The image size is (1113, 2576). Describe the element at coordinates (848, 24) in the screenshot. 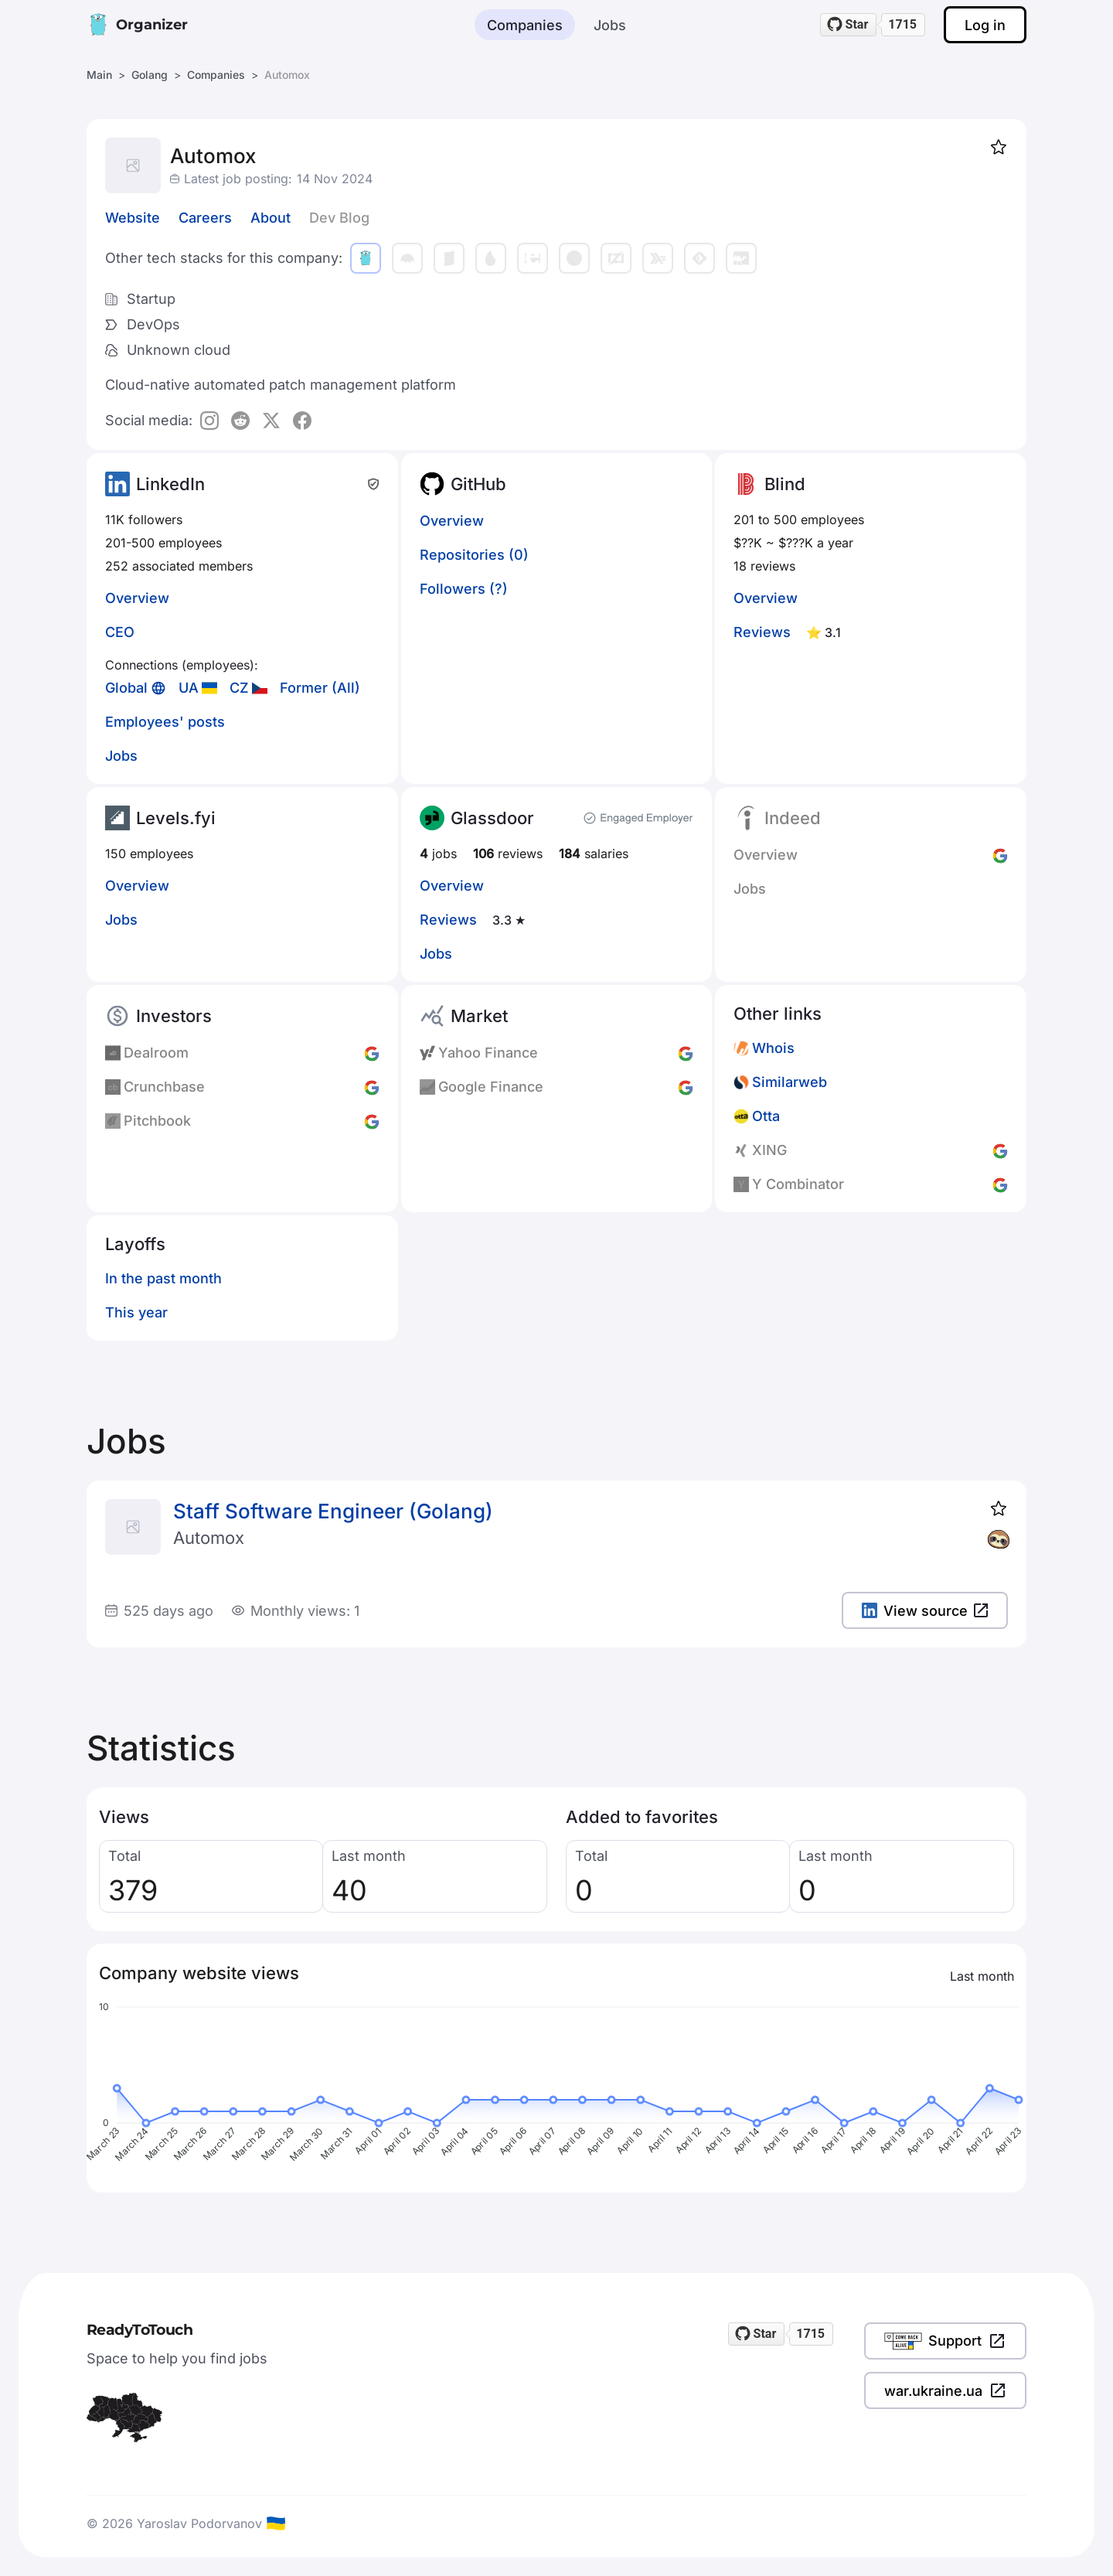

I see `[Star readytotouch/readytotouch on GitHub]` at that location.